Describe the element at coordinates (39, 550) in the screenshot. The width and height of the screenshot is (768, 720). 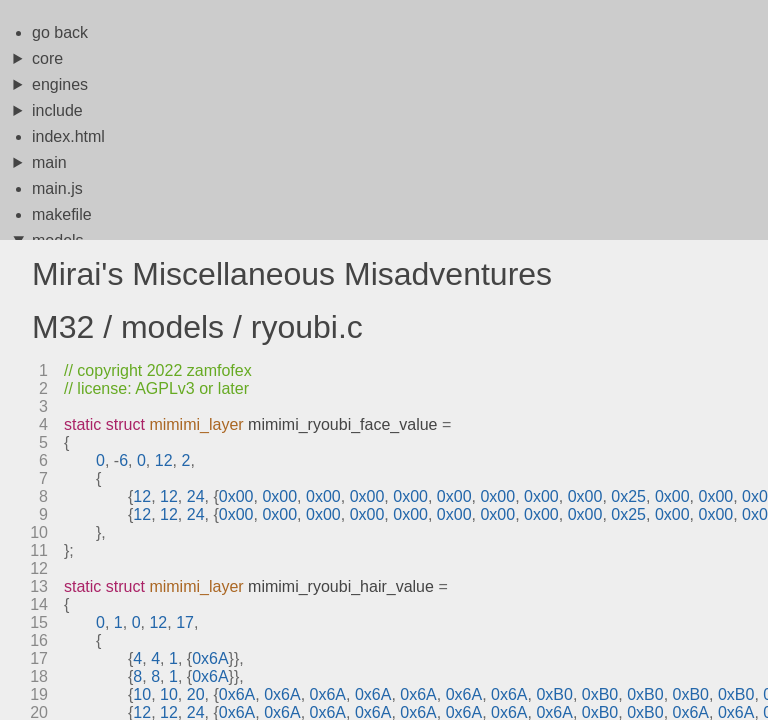
I see `11` at that location.